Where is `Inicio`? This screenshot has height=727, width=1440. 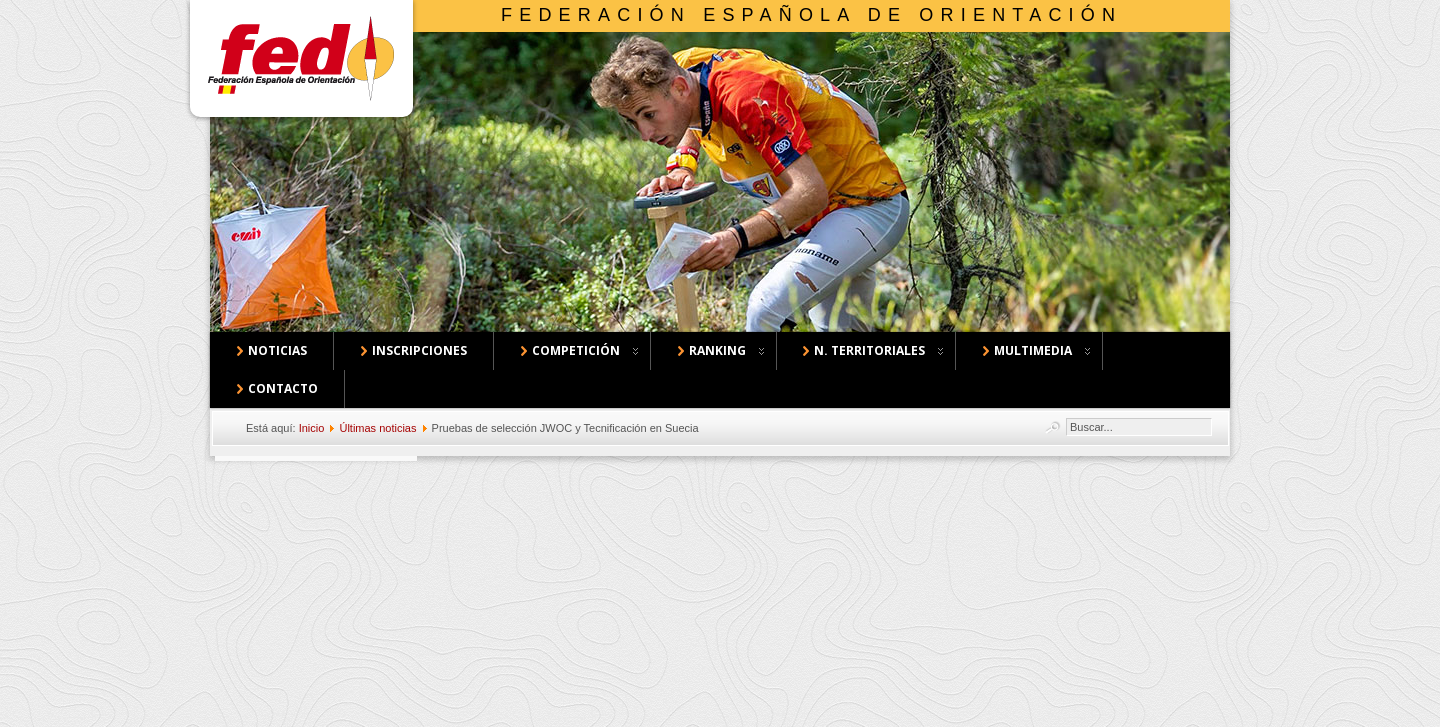
Inicio is located at coordinates (312, 428).